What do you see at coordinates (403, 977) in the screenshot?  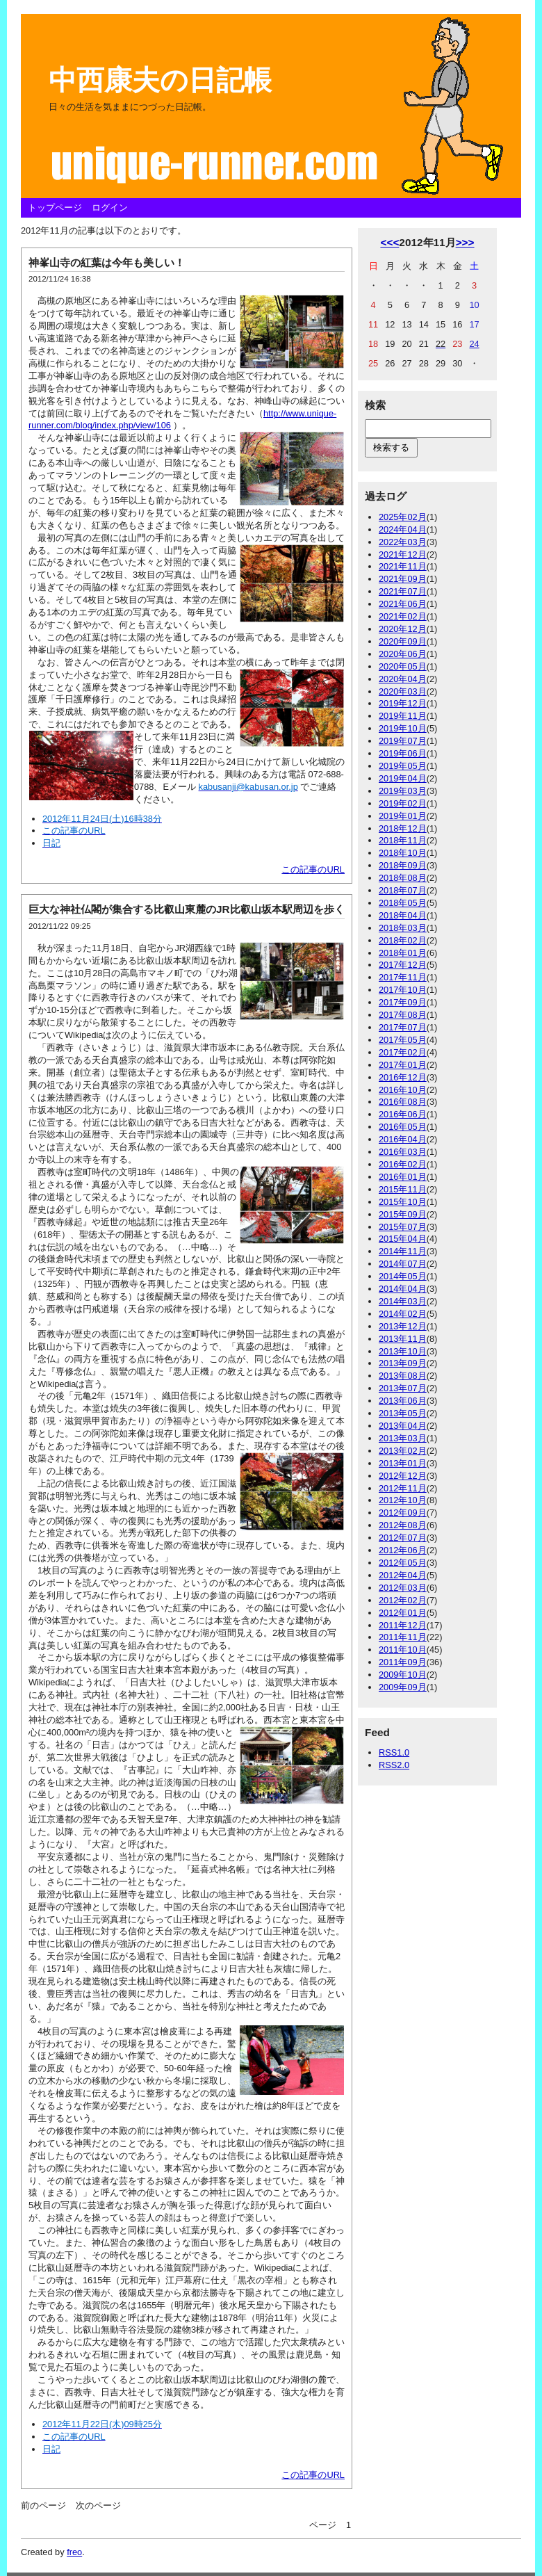 I see `2017年11月` at bounding box center [403, 977].